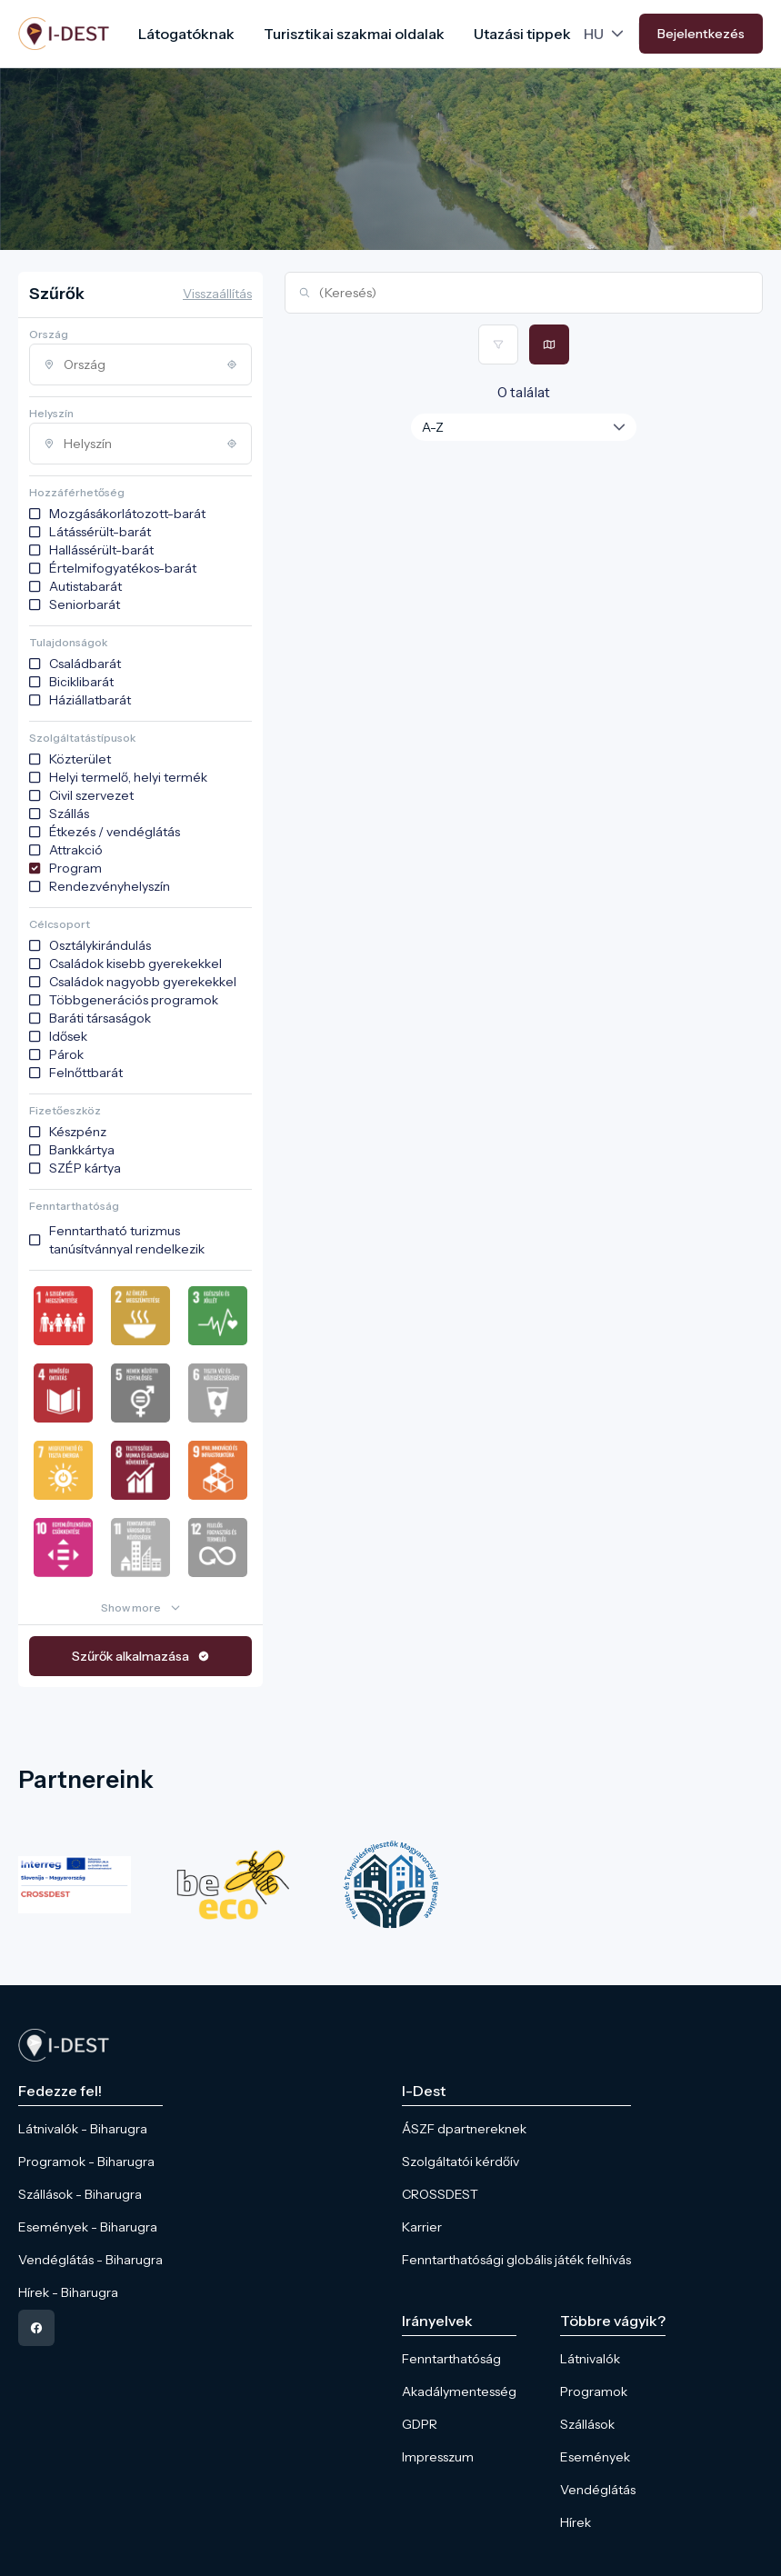 The width and height of the screenshot is (781, 2576). Describe the element at coordinates (593, 2391) in the screenshot. I see `Programok` at that location.